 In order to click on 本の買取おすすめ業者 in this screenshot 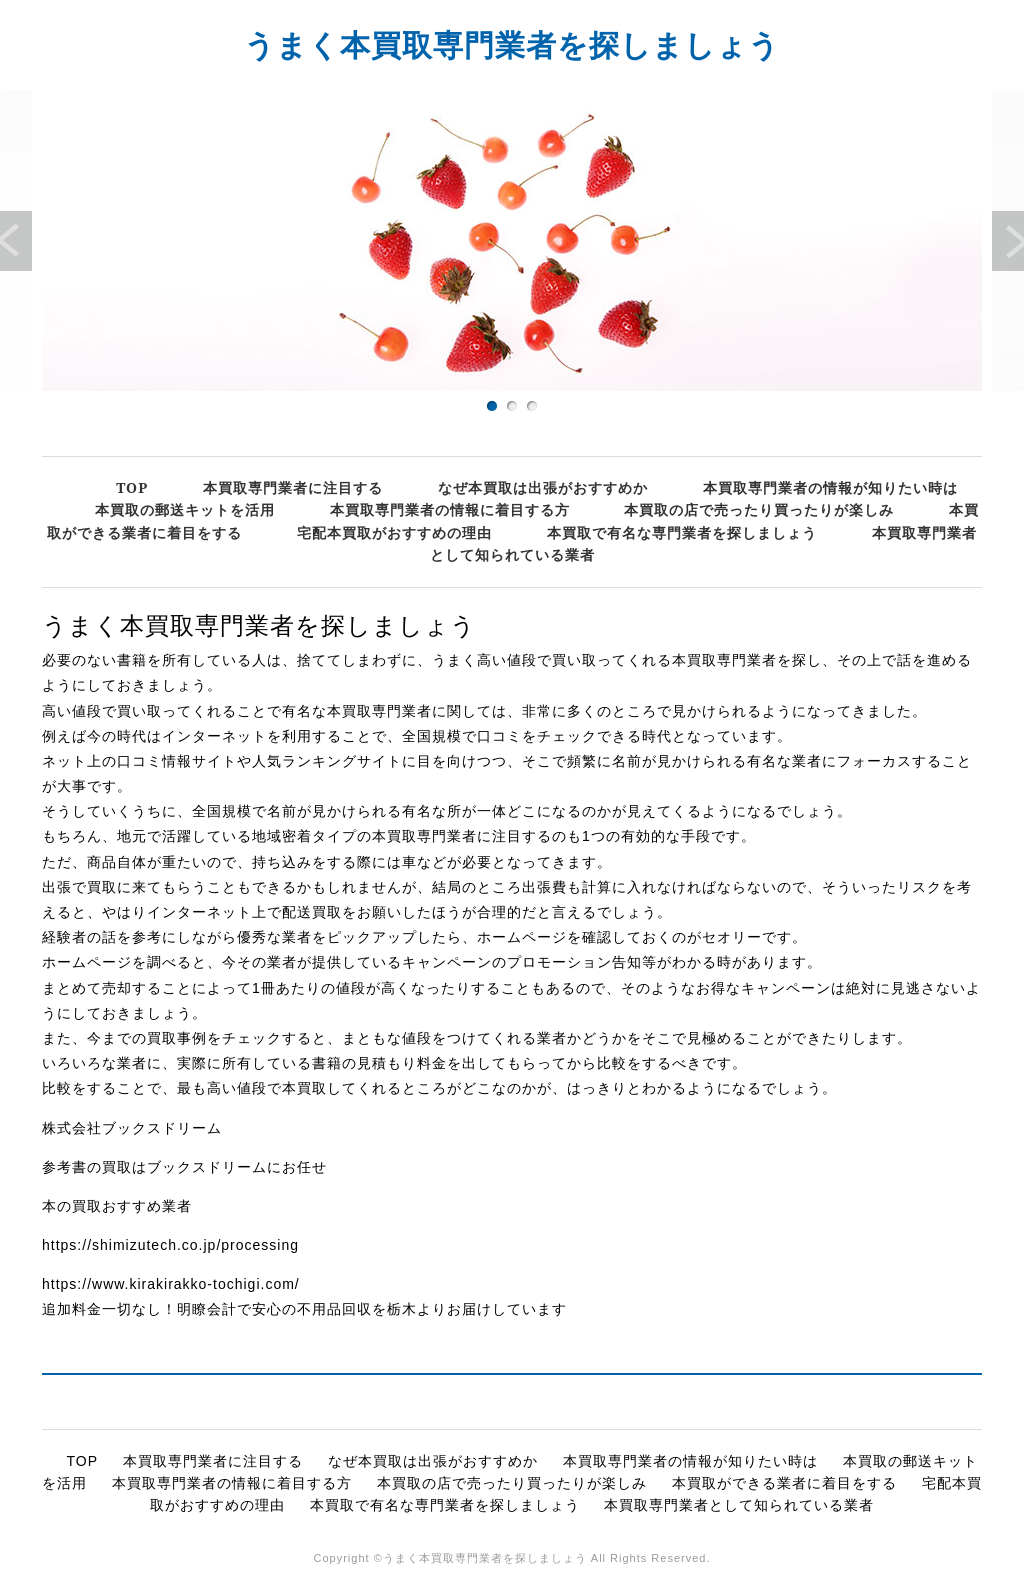, I will do `click(117, 1206)`.